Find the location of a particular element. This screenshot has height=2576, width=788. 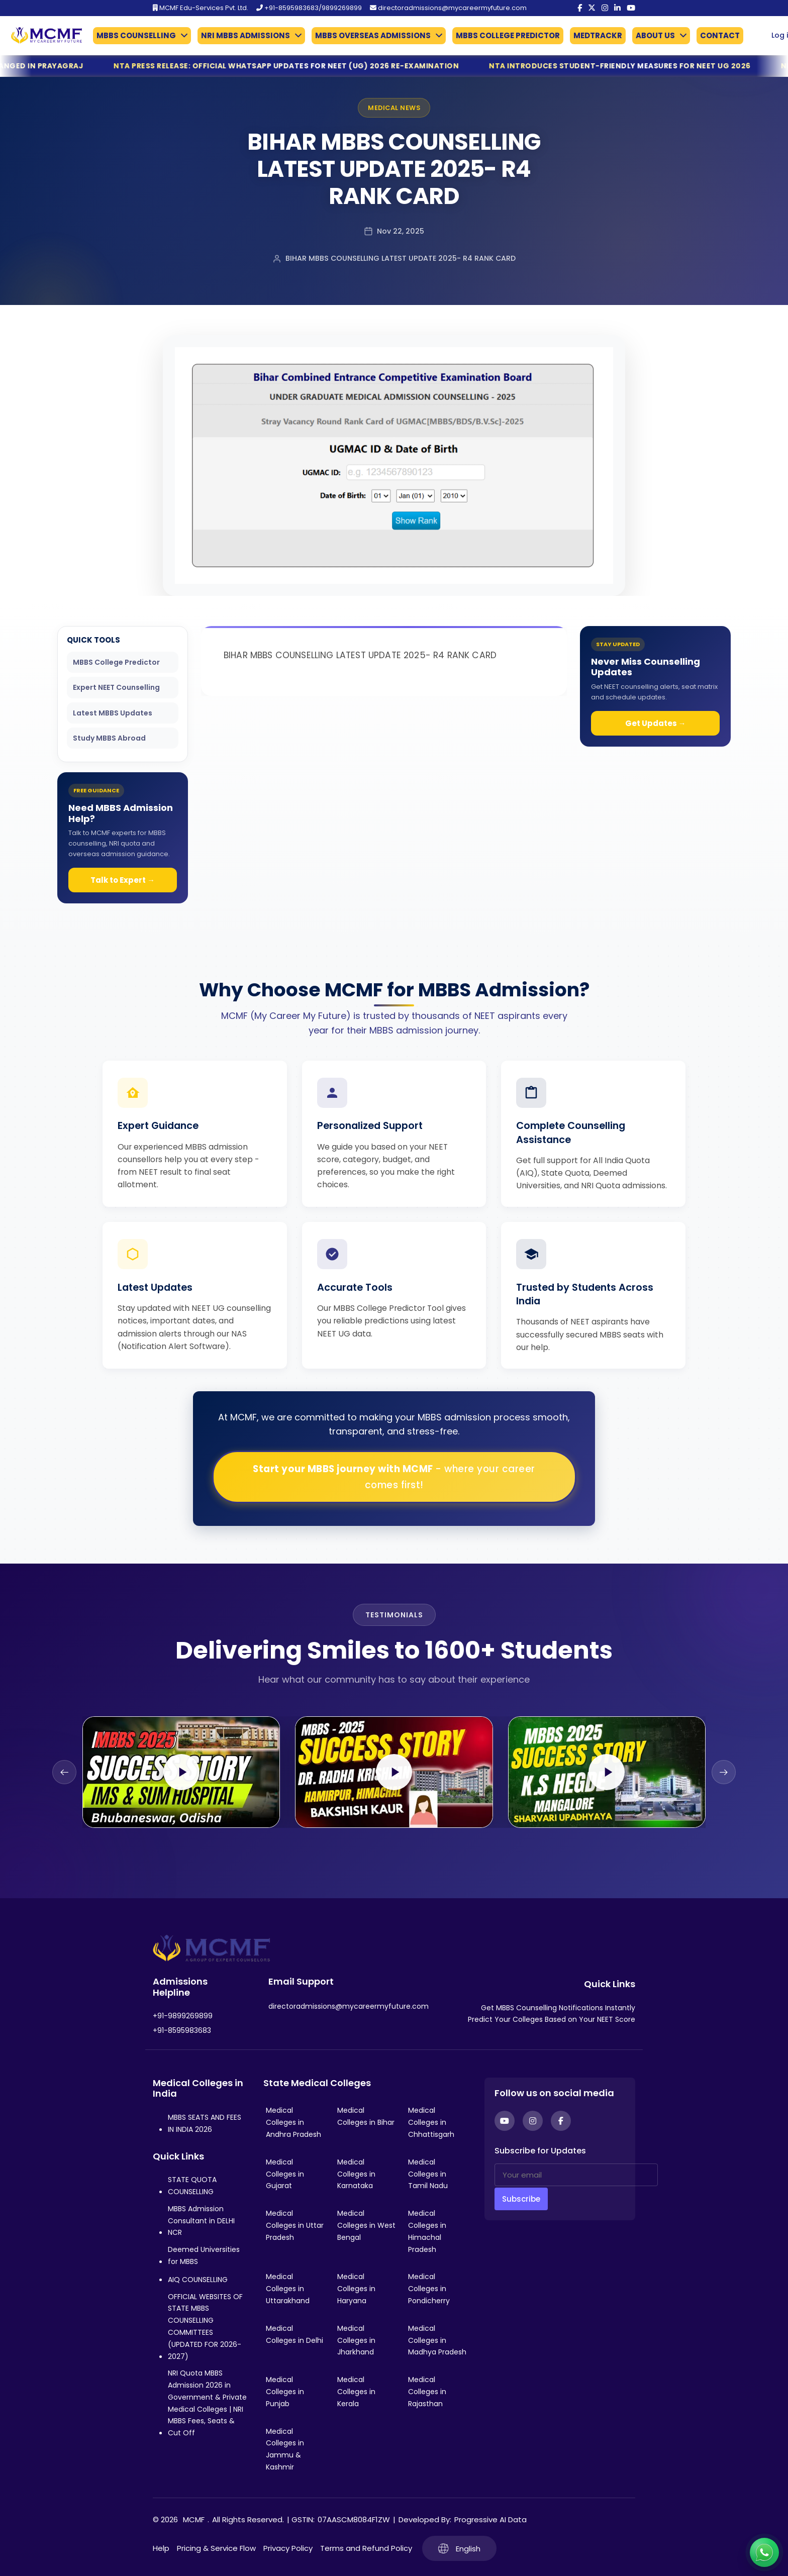

Medical Colleges in Jammu & Kashmir is located at coordinates (285, 2449).